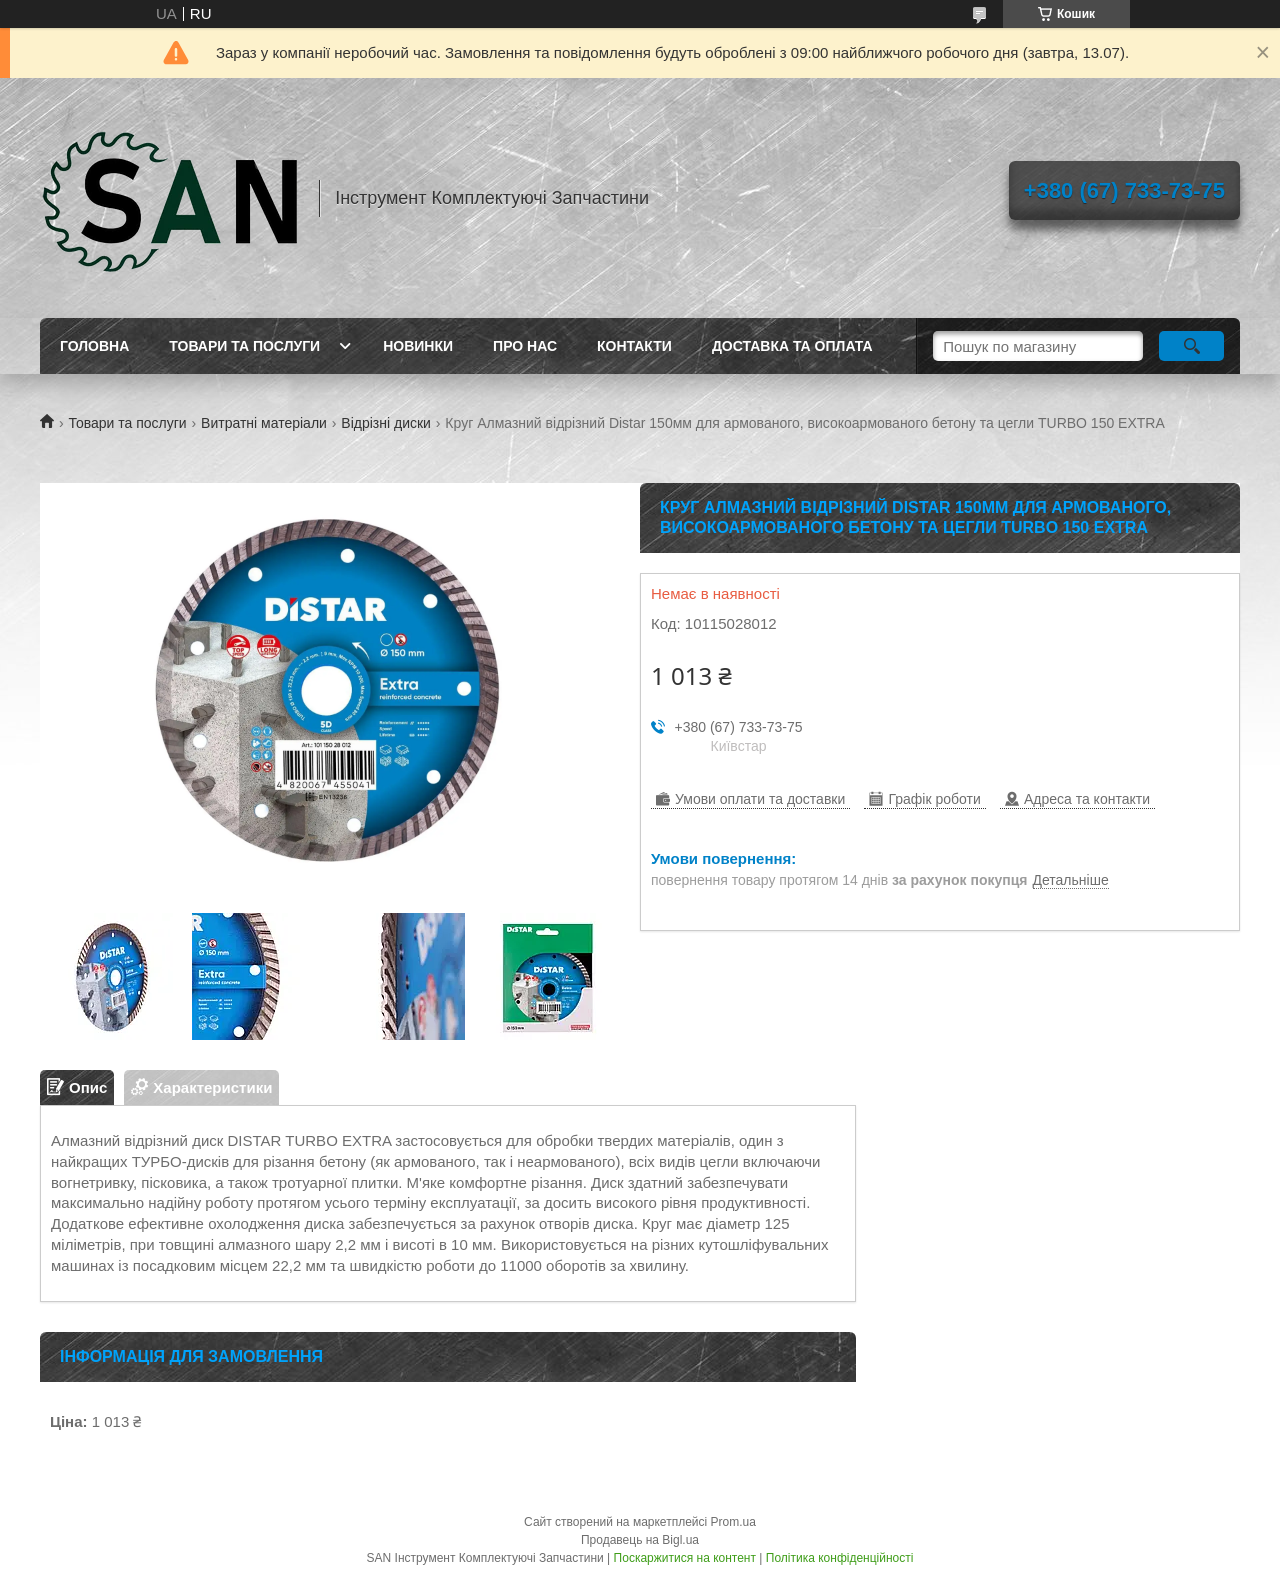  Describe the element at coordinates (525, 346) in the screenshot. I see `Про нас` at that location.